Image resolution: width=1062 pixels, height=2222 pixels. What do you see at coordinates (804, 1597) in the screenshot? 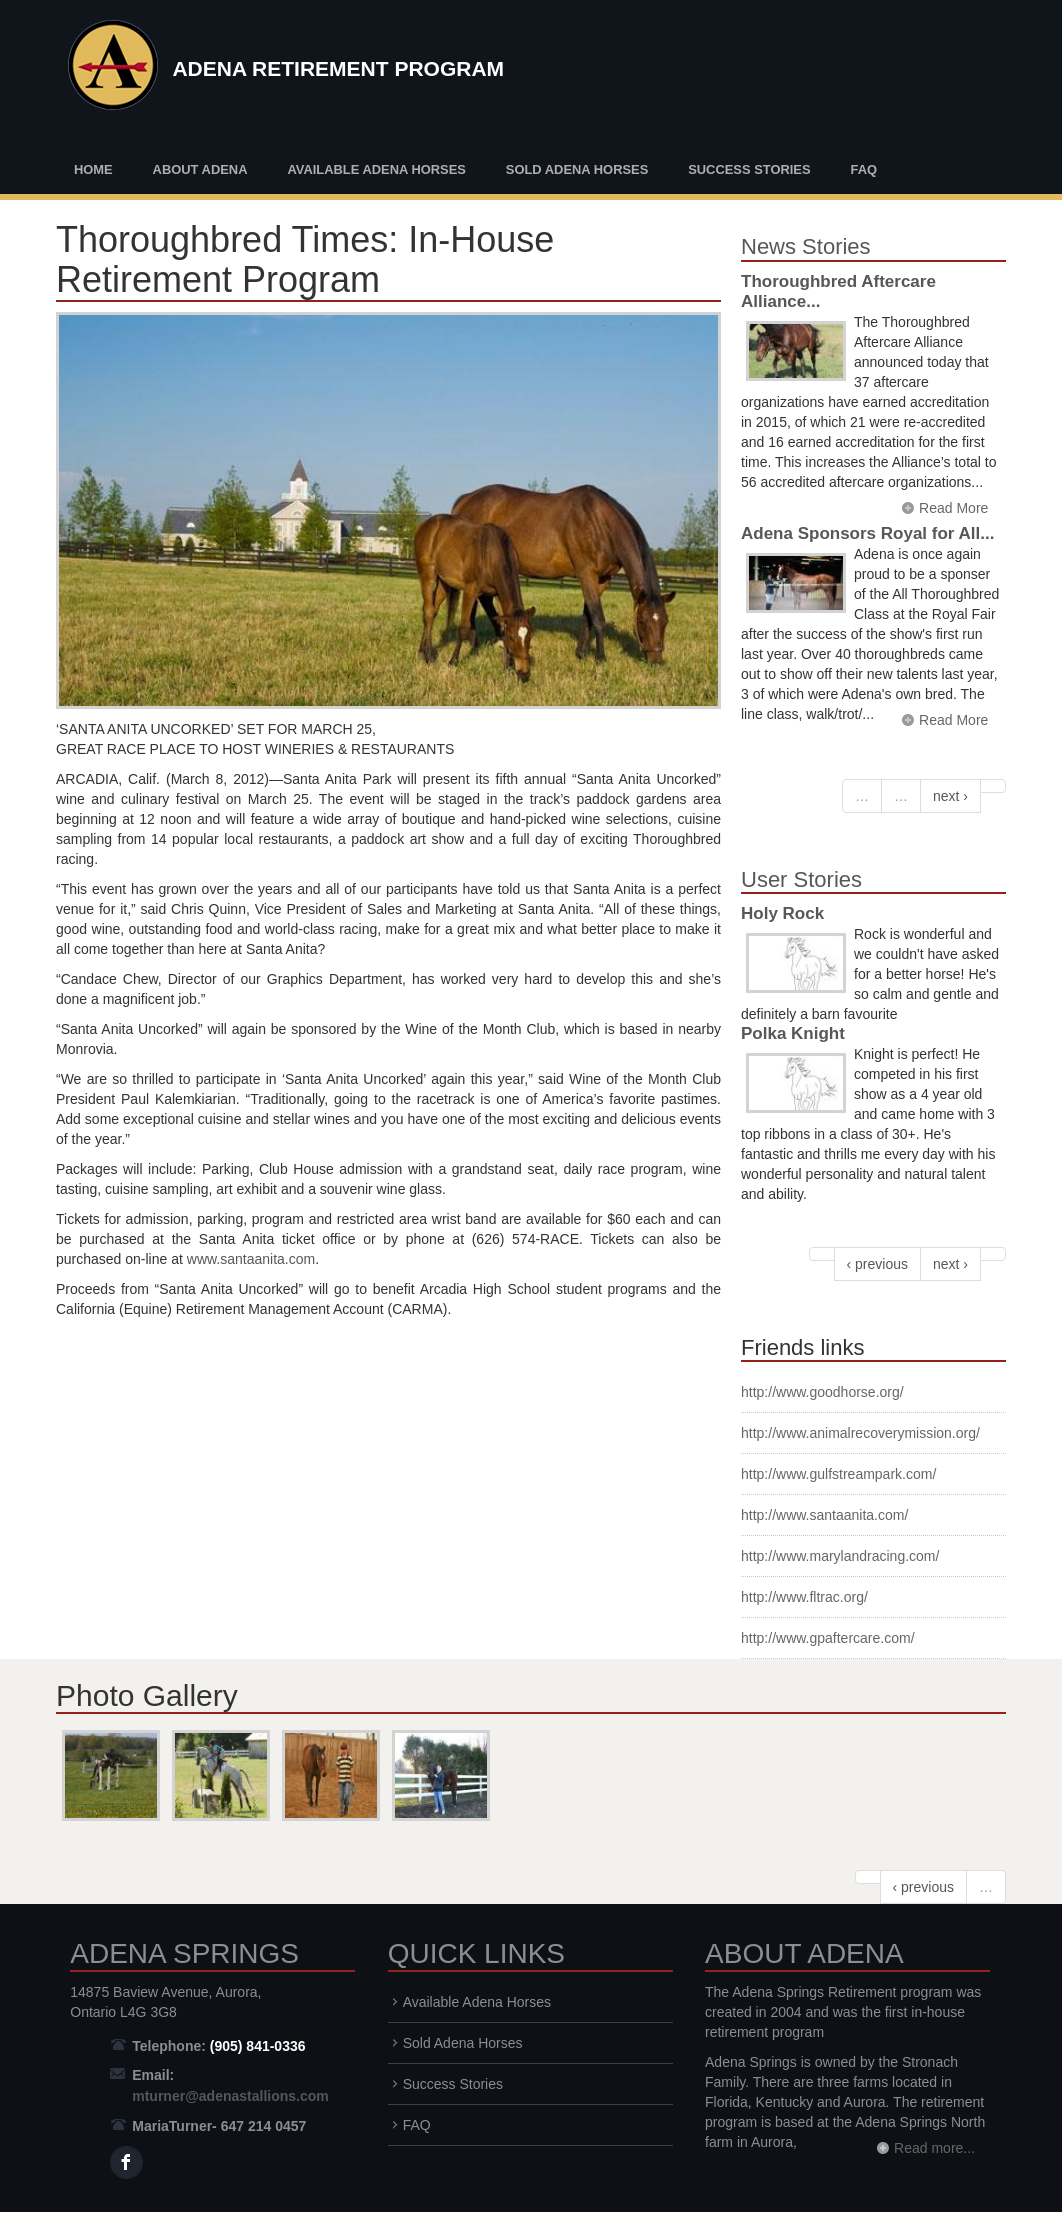
I see `http://www.fltrac.org/` at bounding box center [804, 1597].